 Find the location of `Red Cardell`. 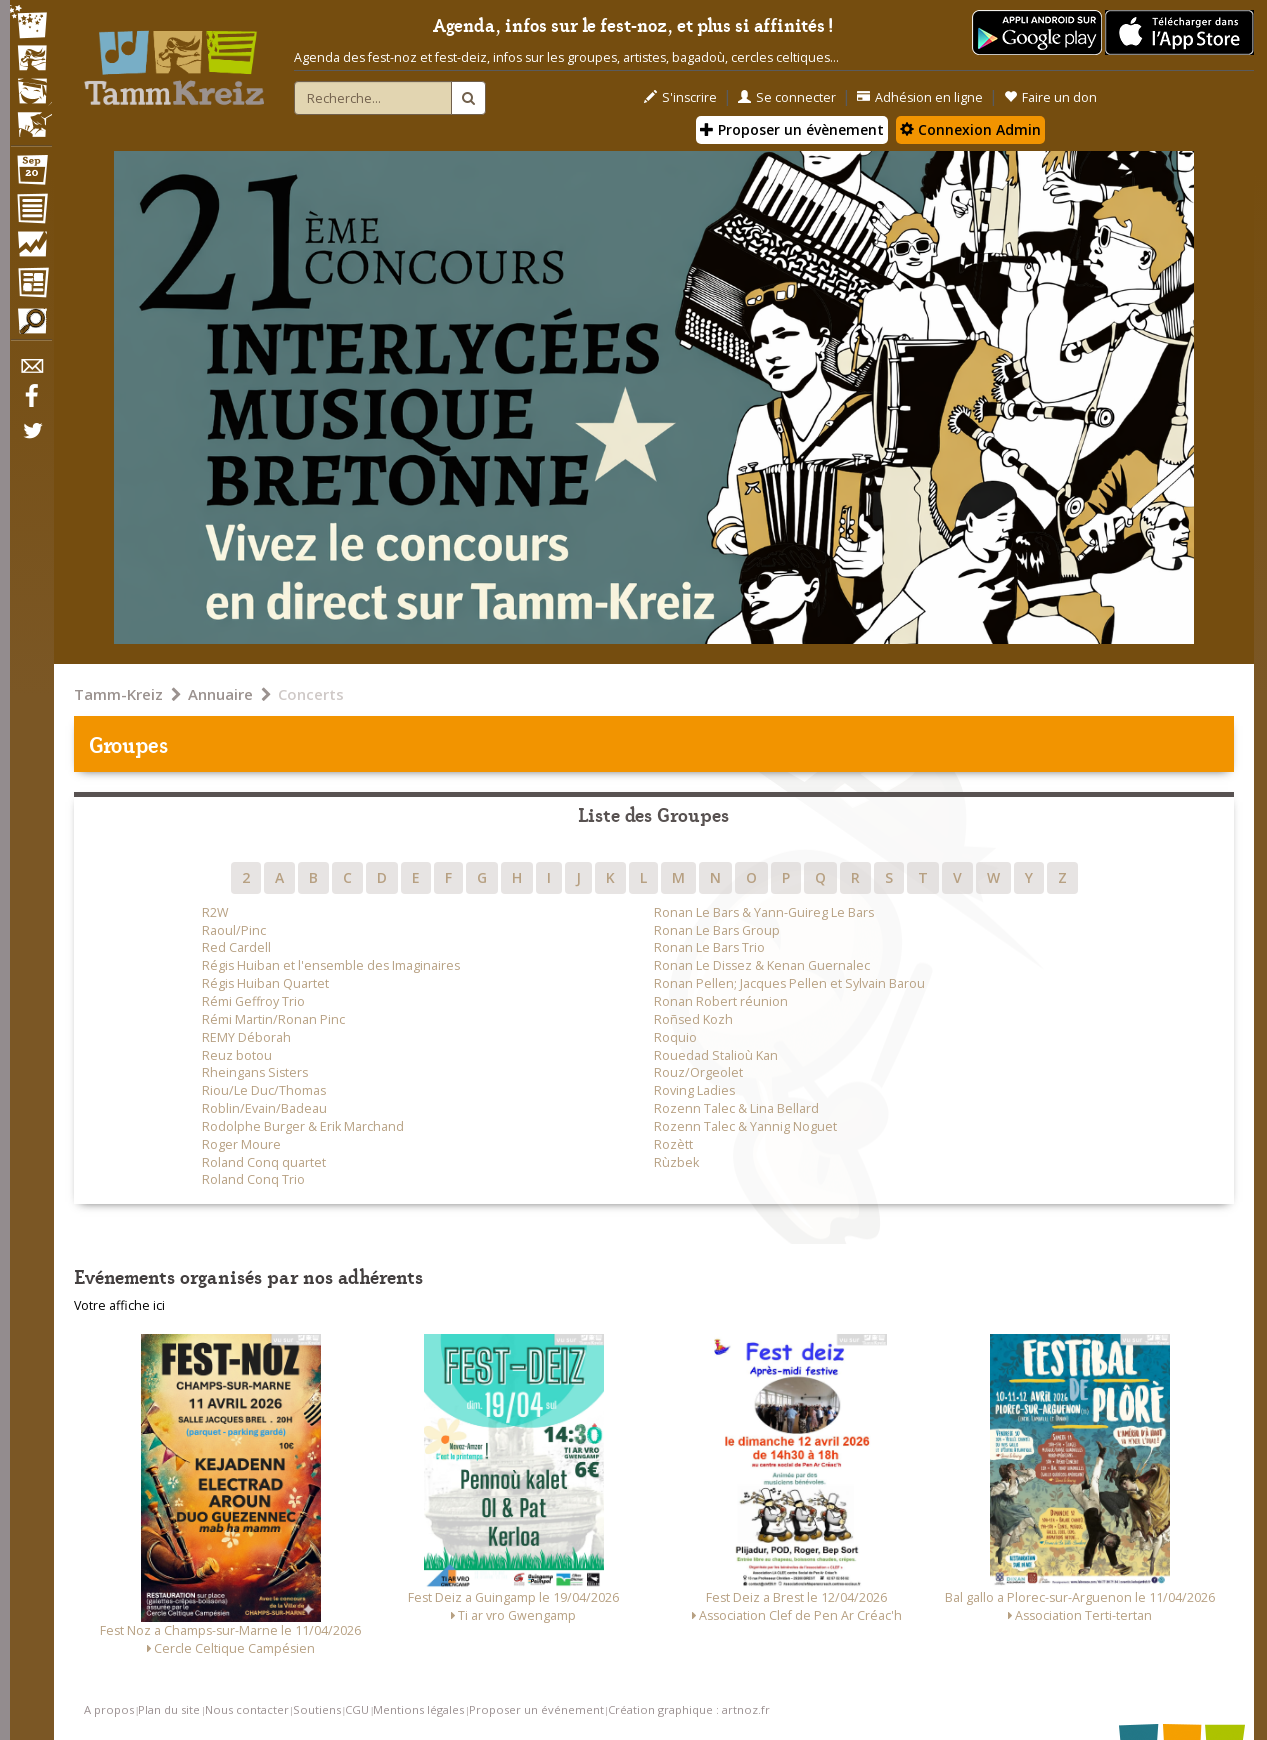

Red Cardell is located at coordinates (236, 947).